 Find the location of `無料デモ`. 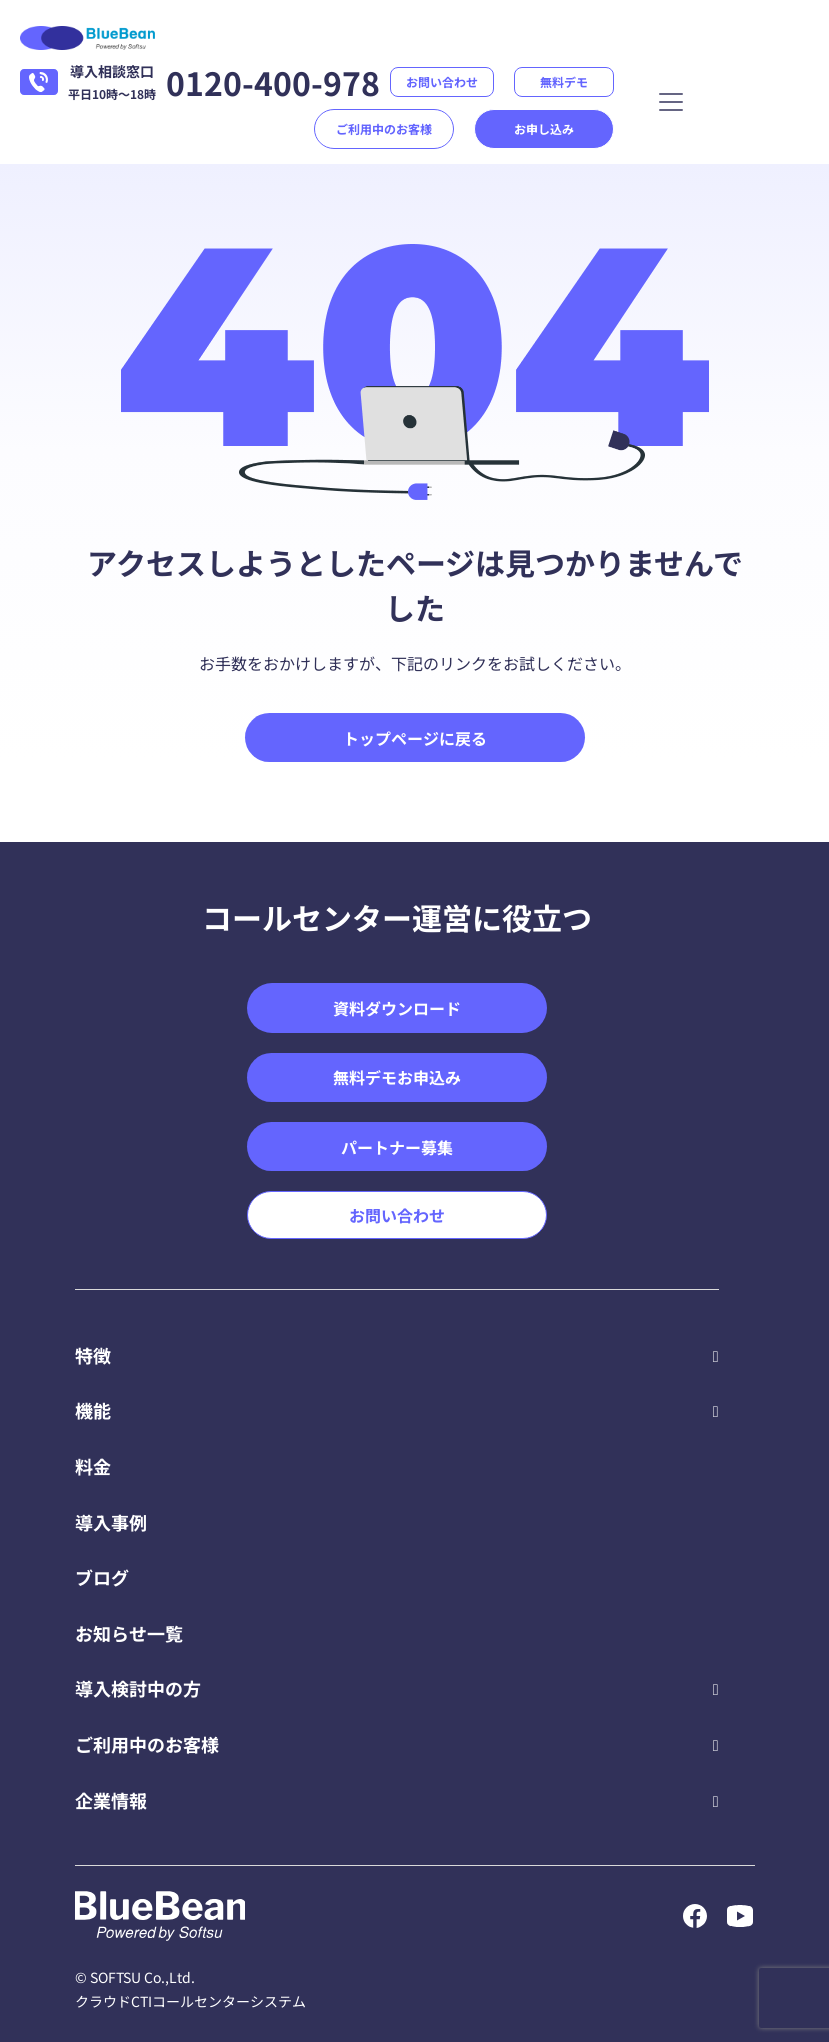

無料デモ is located at coordinates (564, 81).